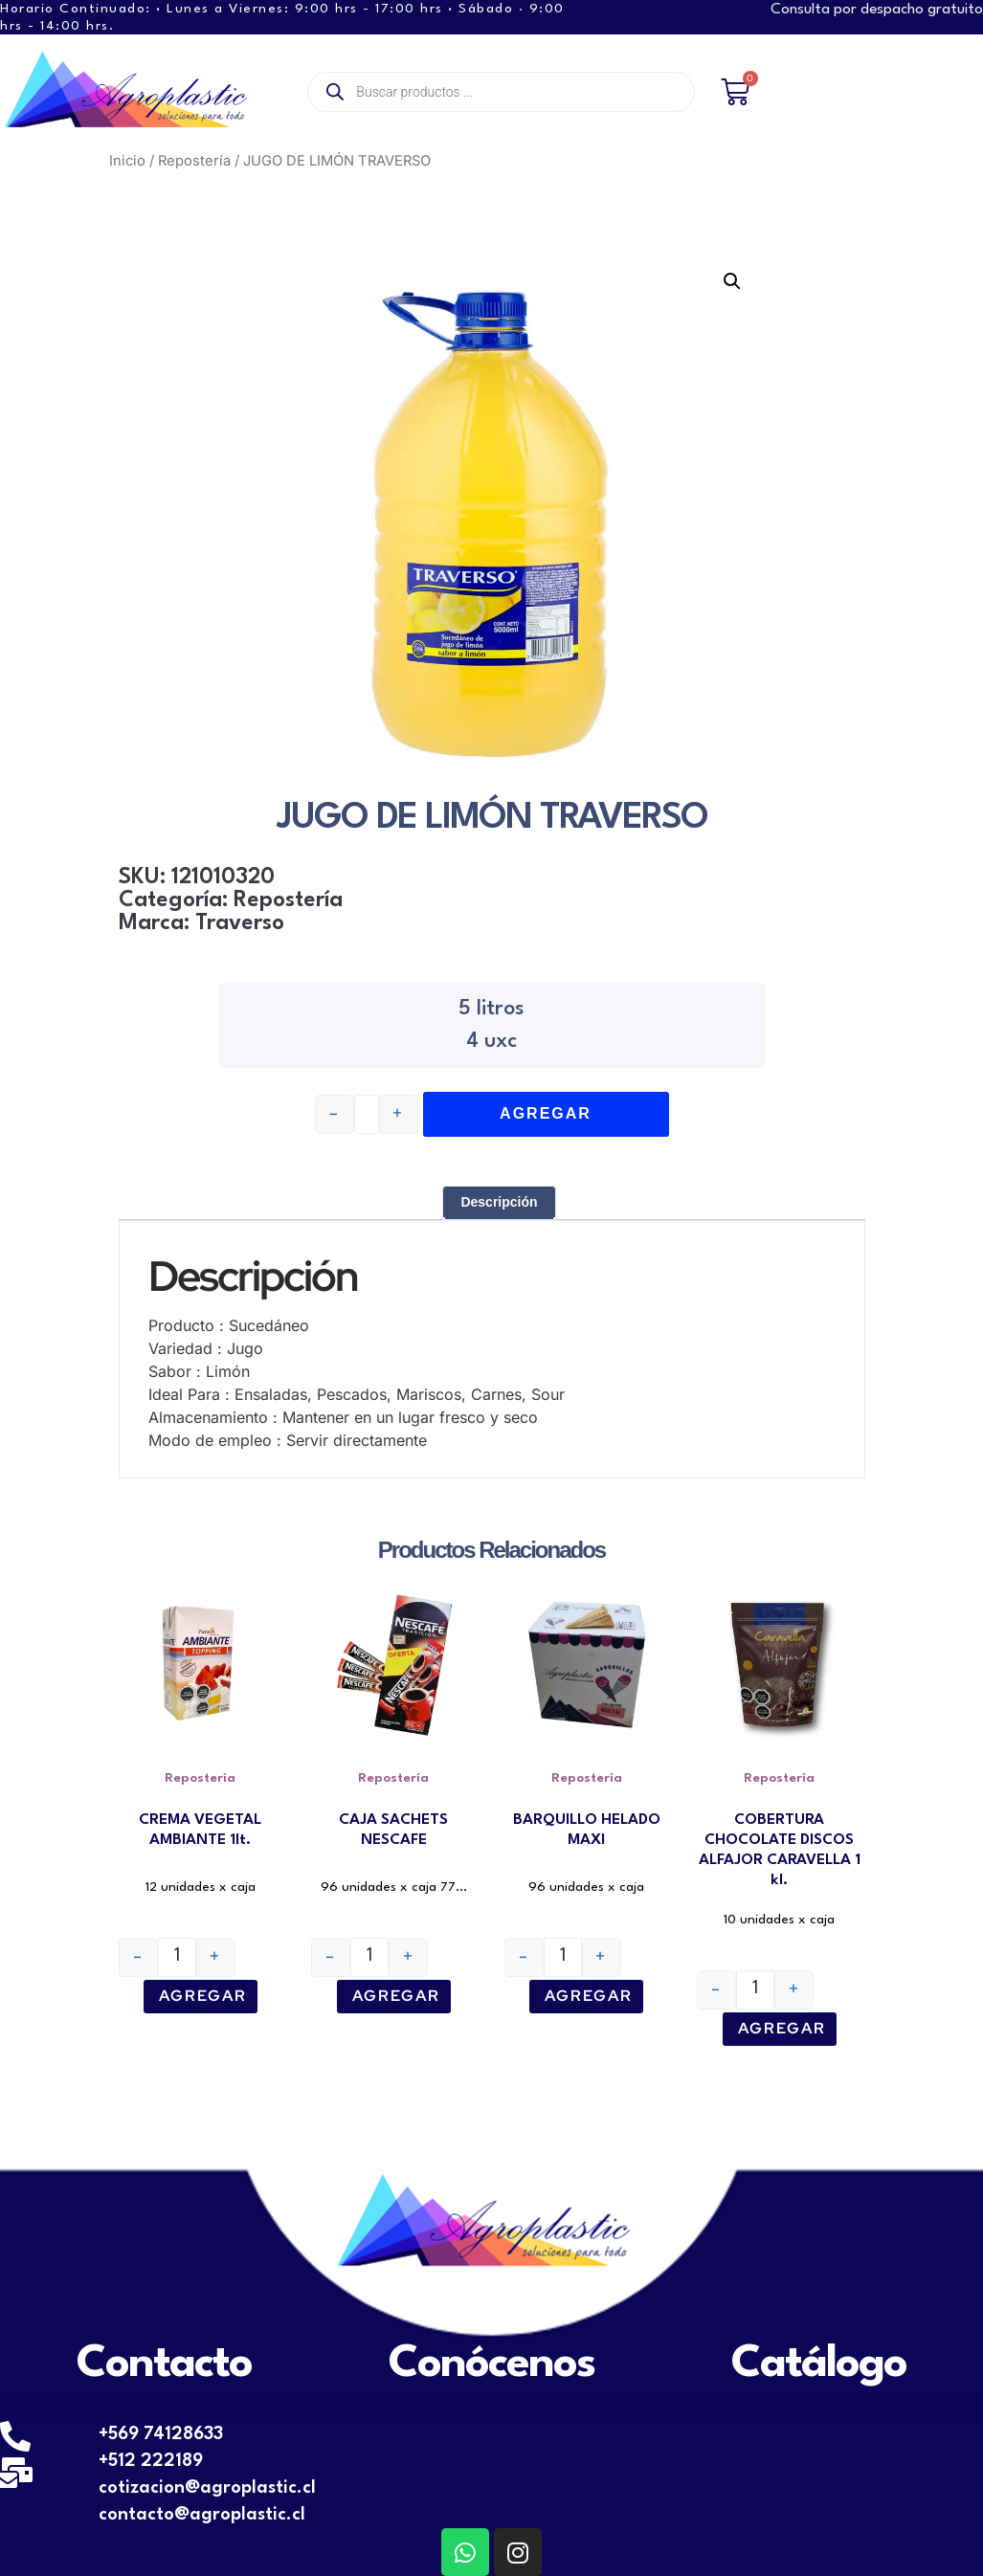 This screenshot has width=983, height=2576. I want to click on [button], so click(732, 281).